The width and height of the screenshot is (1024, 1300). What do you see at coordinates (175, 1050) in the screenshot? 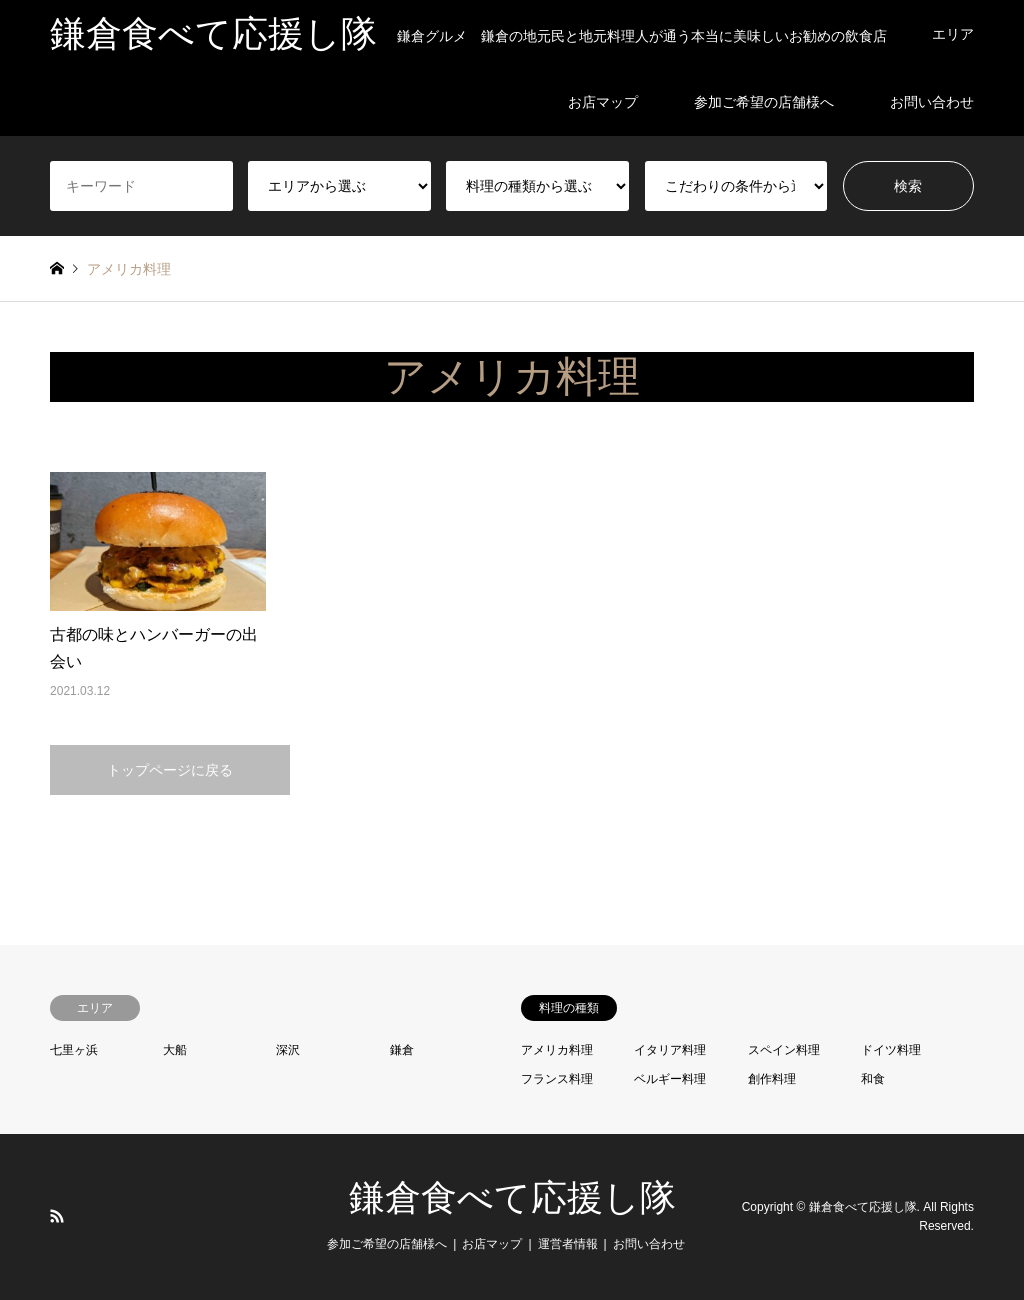
I see `大船` at bounding box center [175, 1050].